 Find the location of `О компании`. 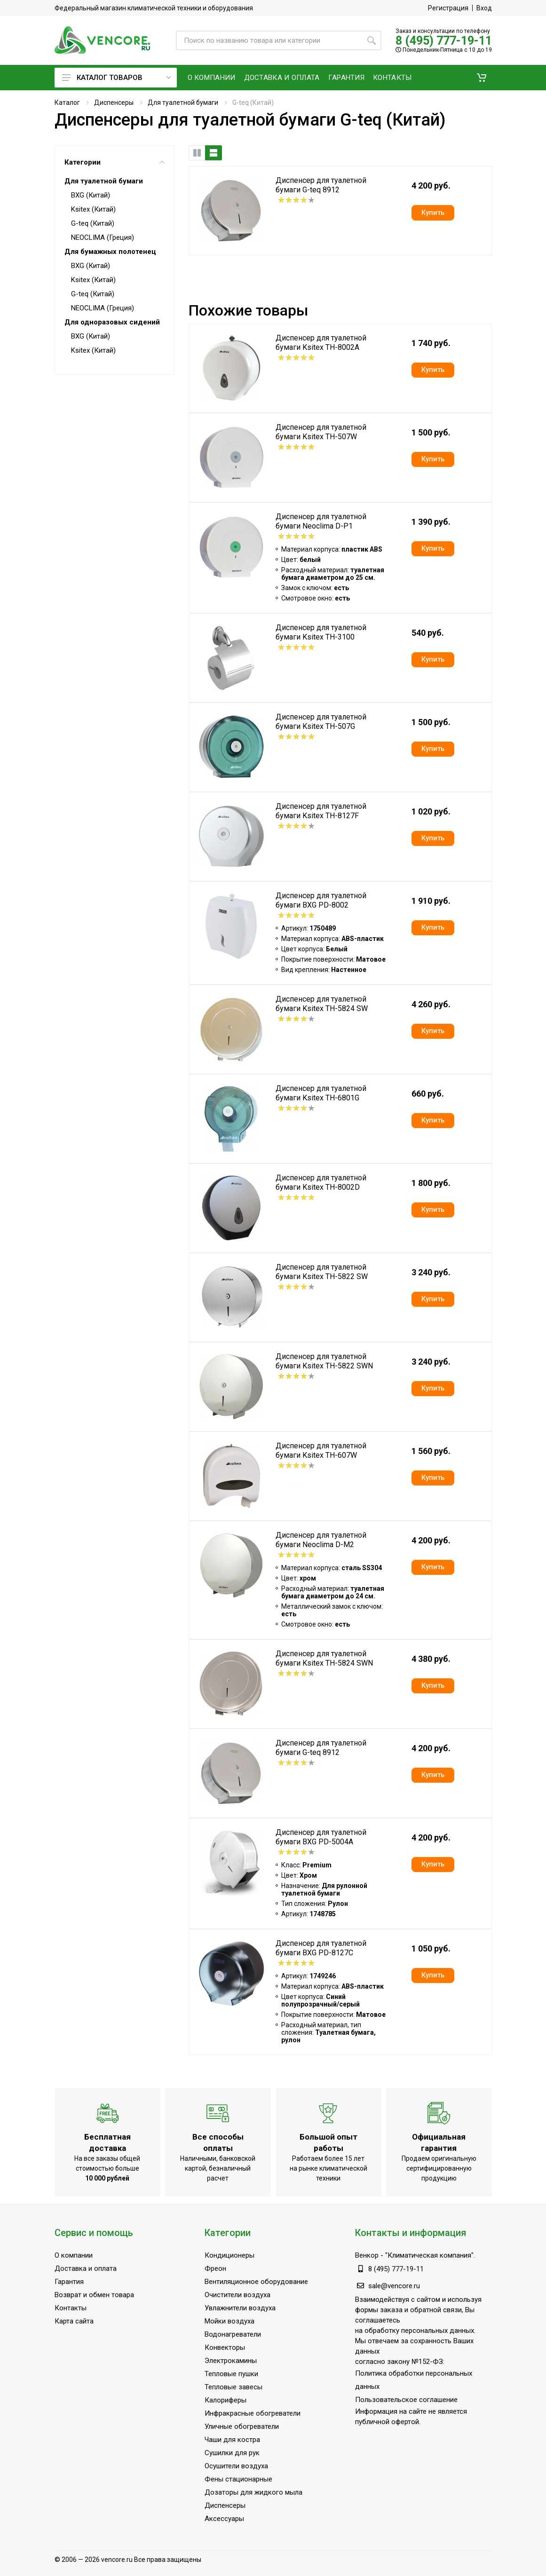

О компании is located at coordinates (74, 2255).